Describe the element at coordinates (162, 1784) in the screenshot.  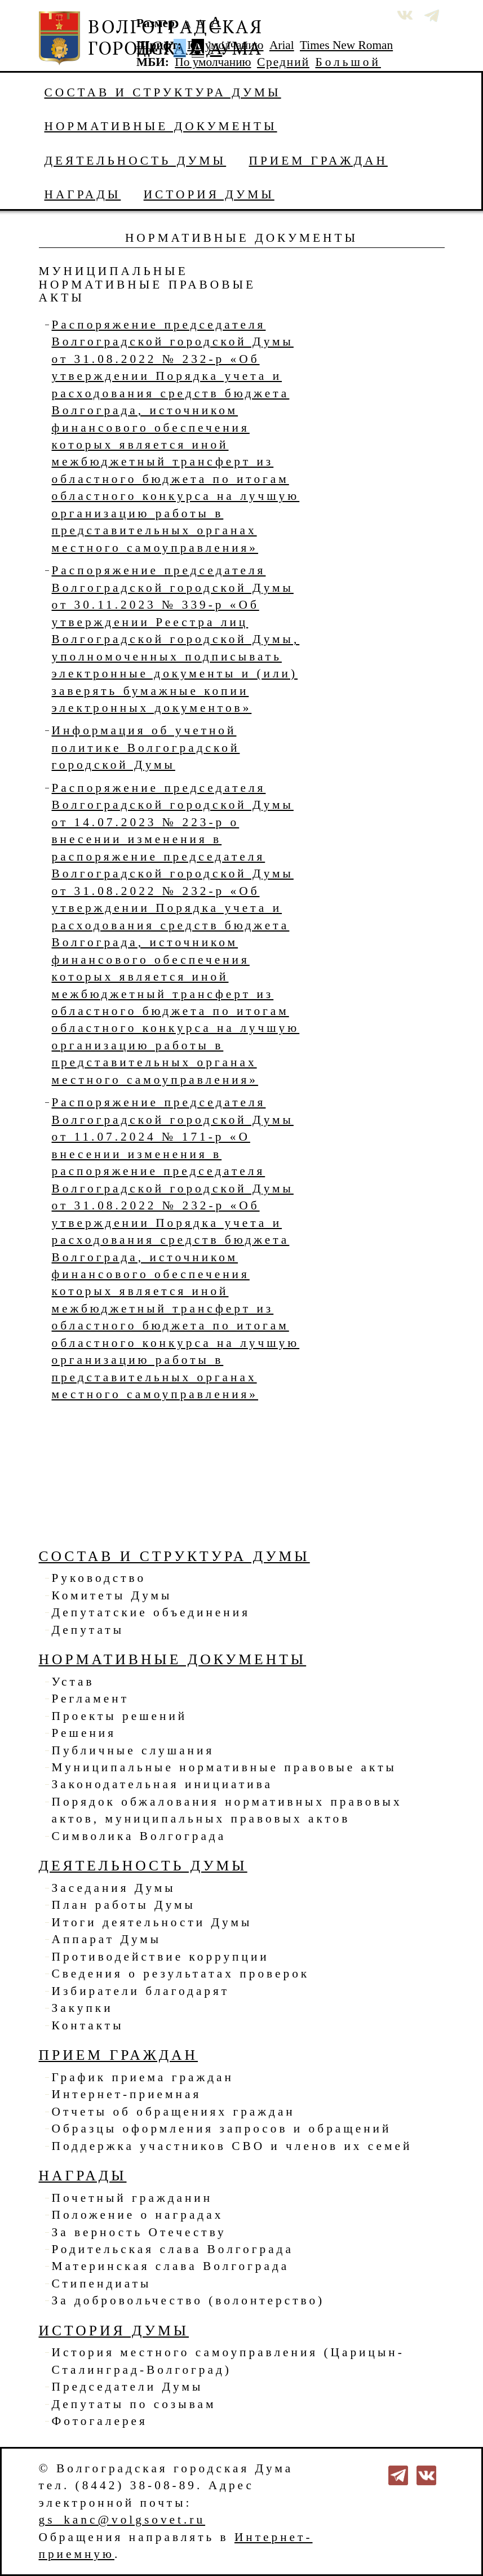
I see `Законодательная инициатива` at that location.